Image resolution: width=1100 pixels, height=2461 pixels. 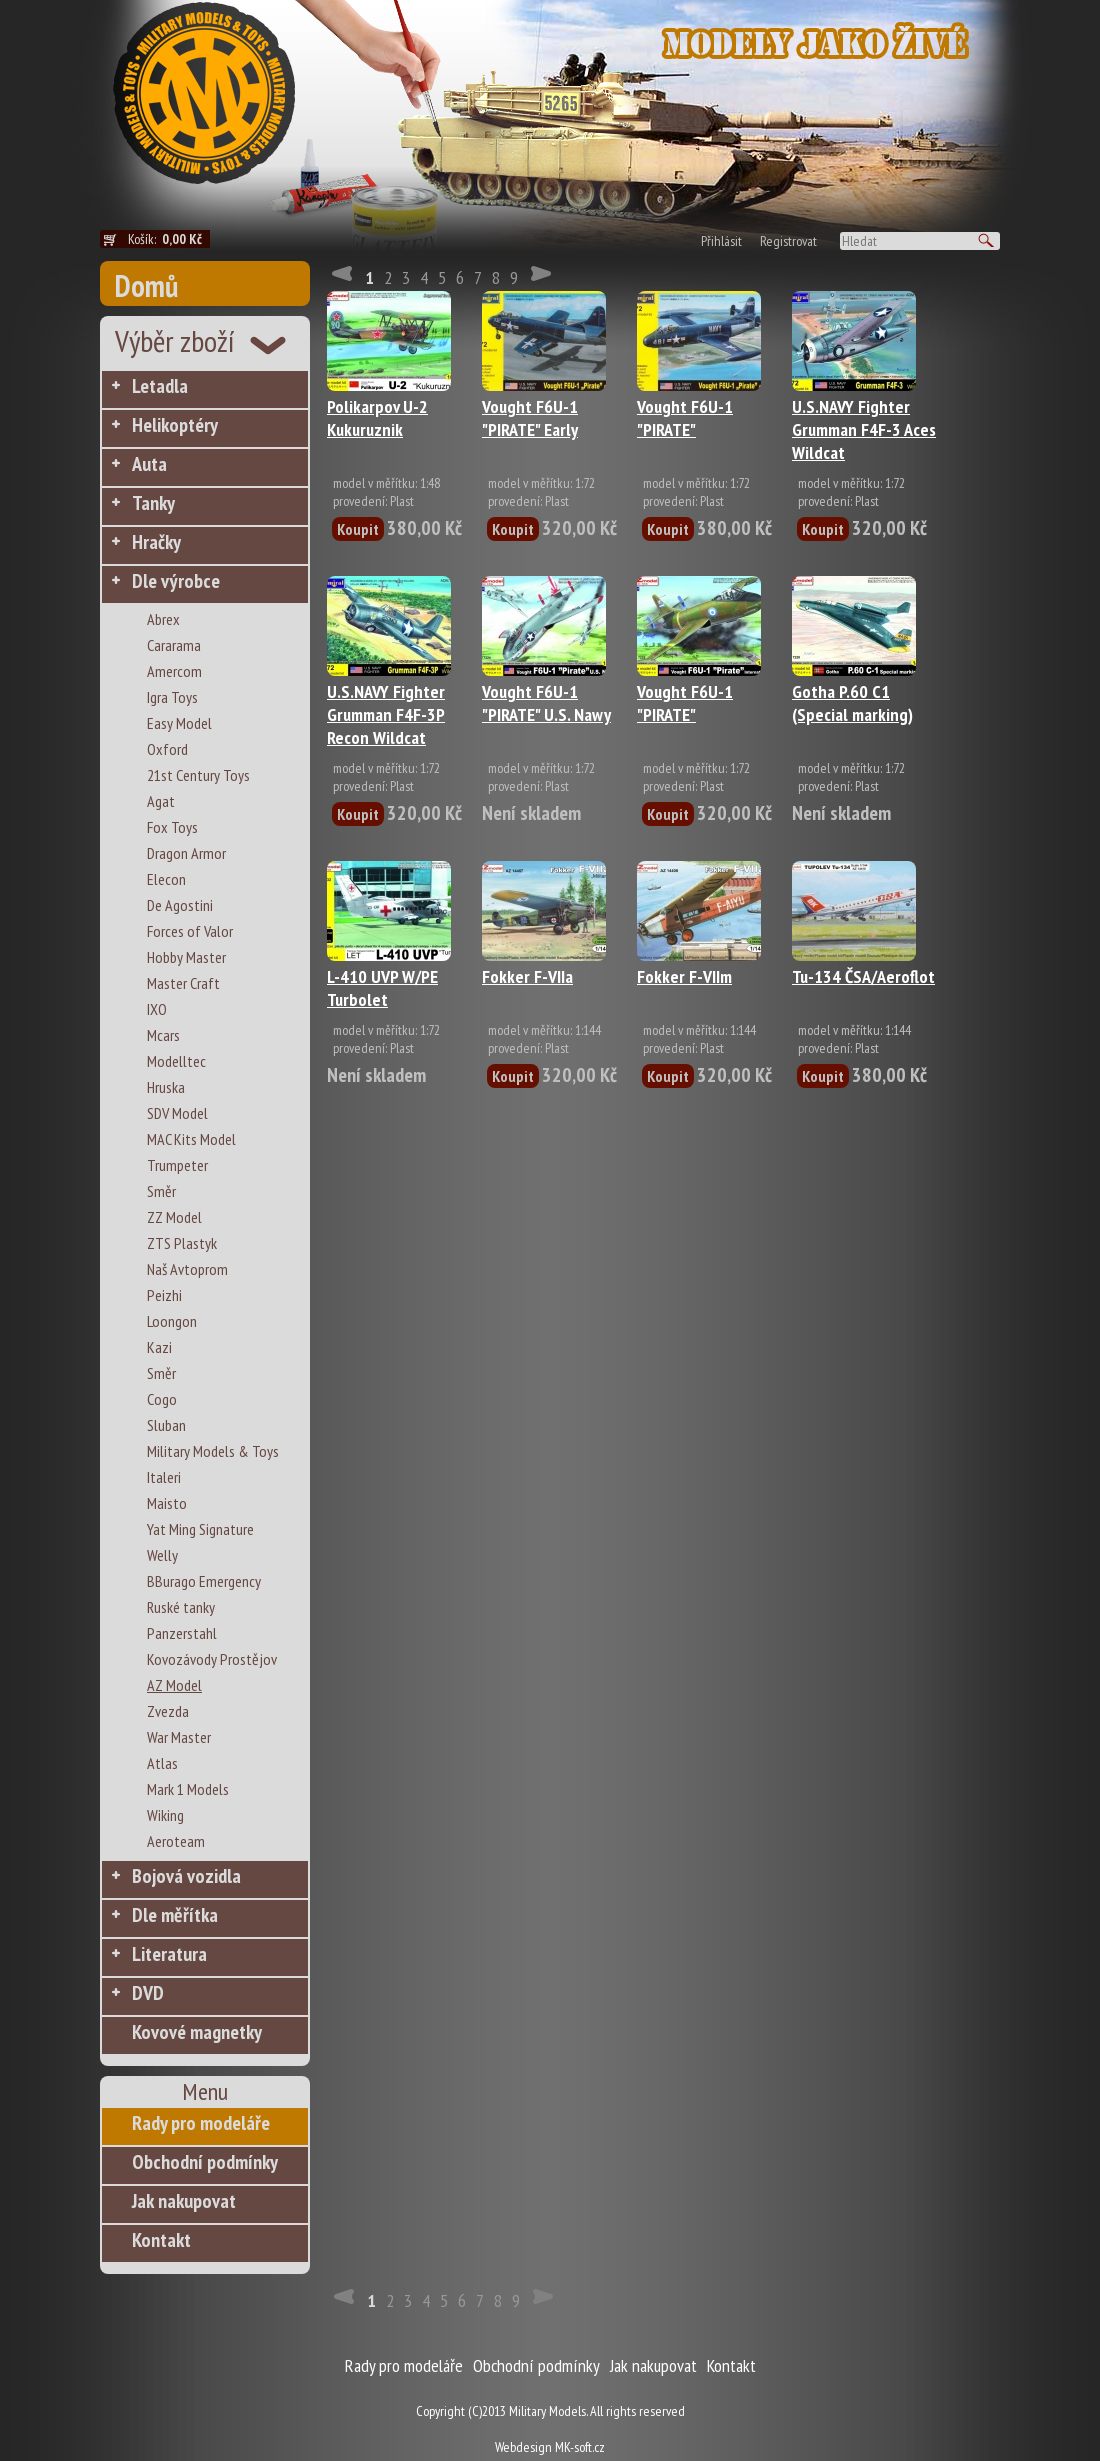 I want to click on Peizhi, so click(x=164, y=1295).